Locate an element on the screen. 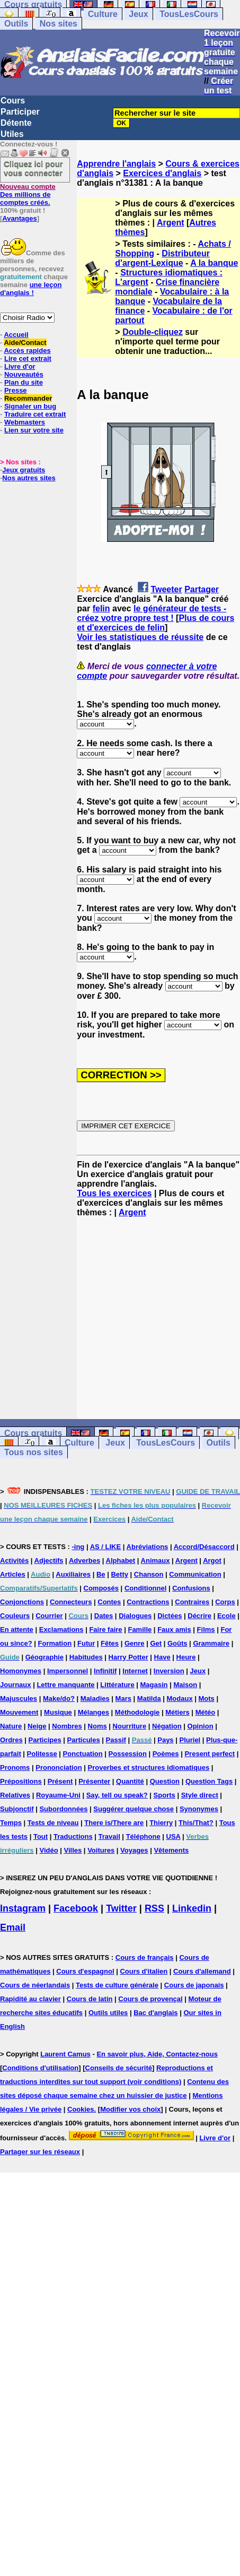  Present perfect is located at coordinates (209, 1754).